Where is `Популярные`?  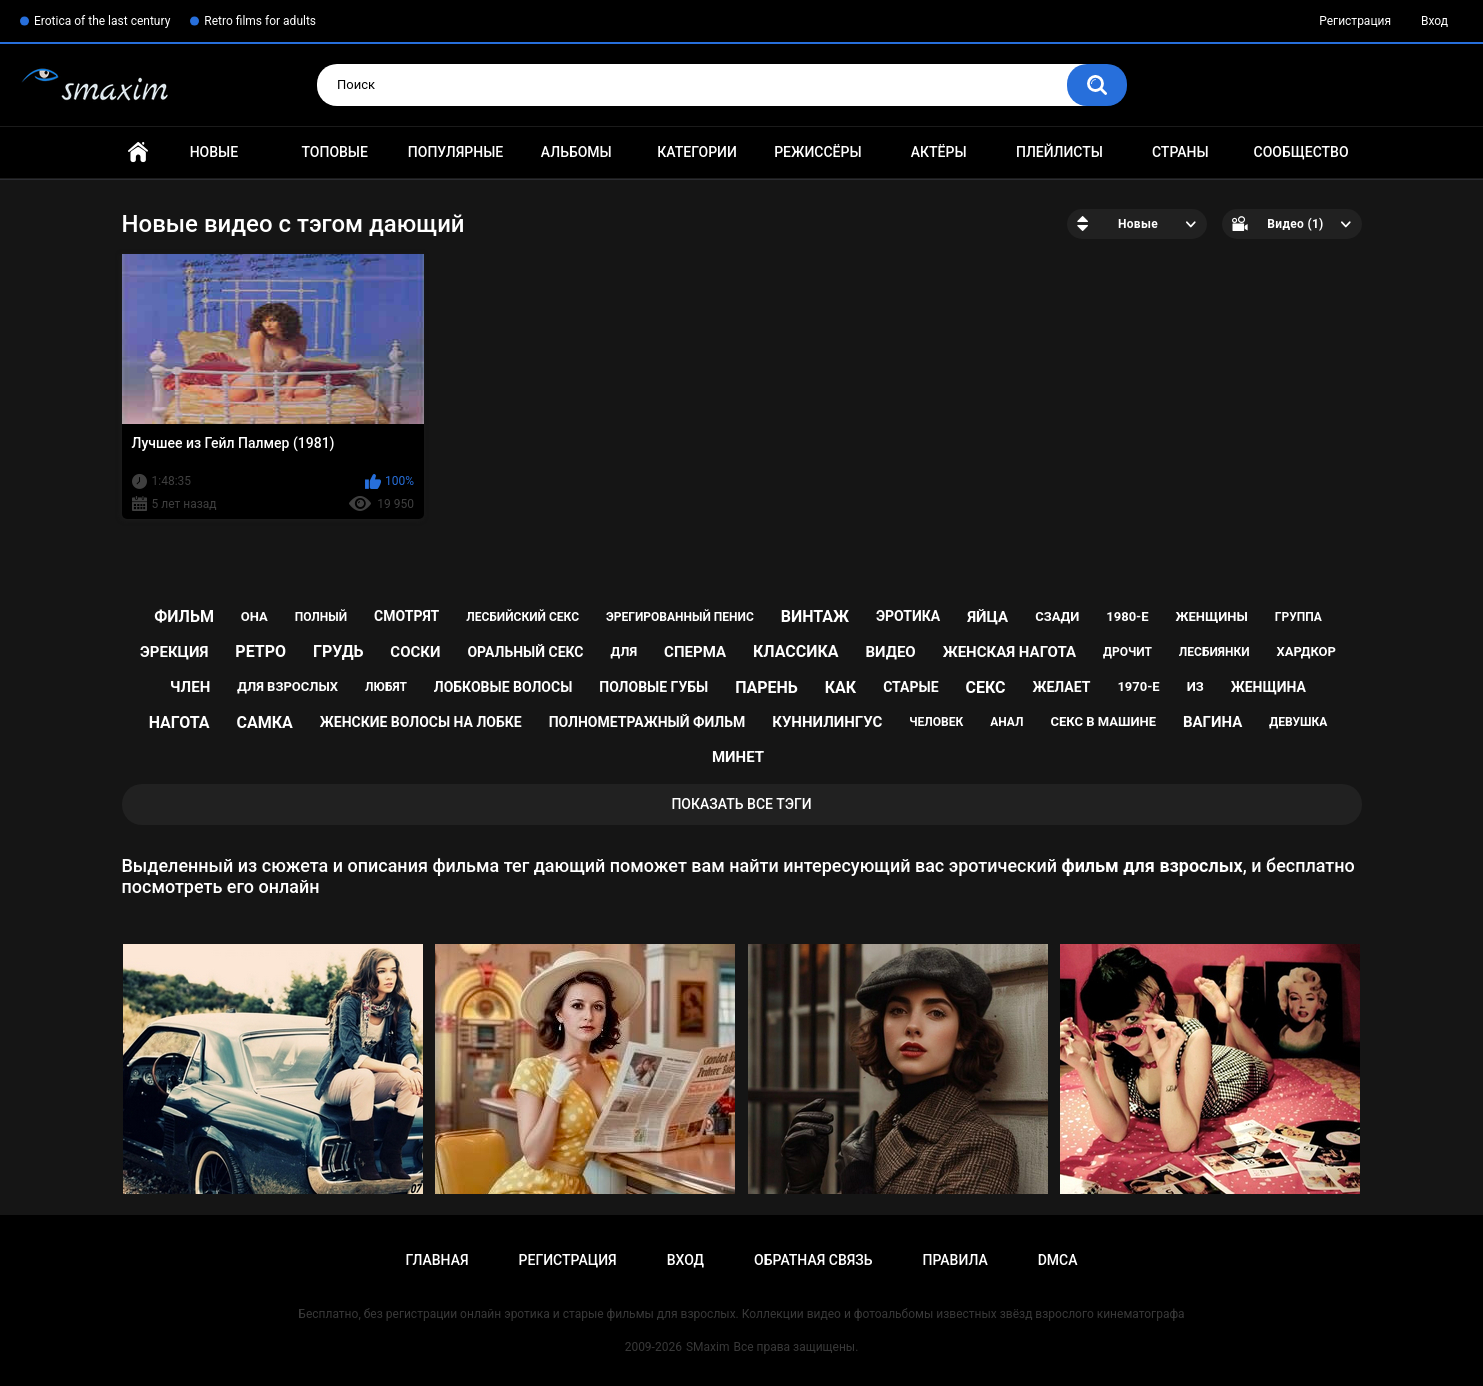 Популярные is located at coordinates (455, 152).